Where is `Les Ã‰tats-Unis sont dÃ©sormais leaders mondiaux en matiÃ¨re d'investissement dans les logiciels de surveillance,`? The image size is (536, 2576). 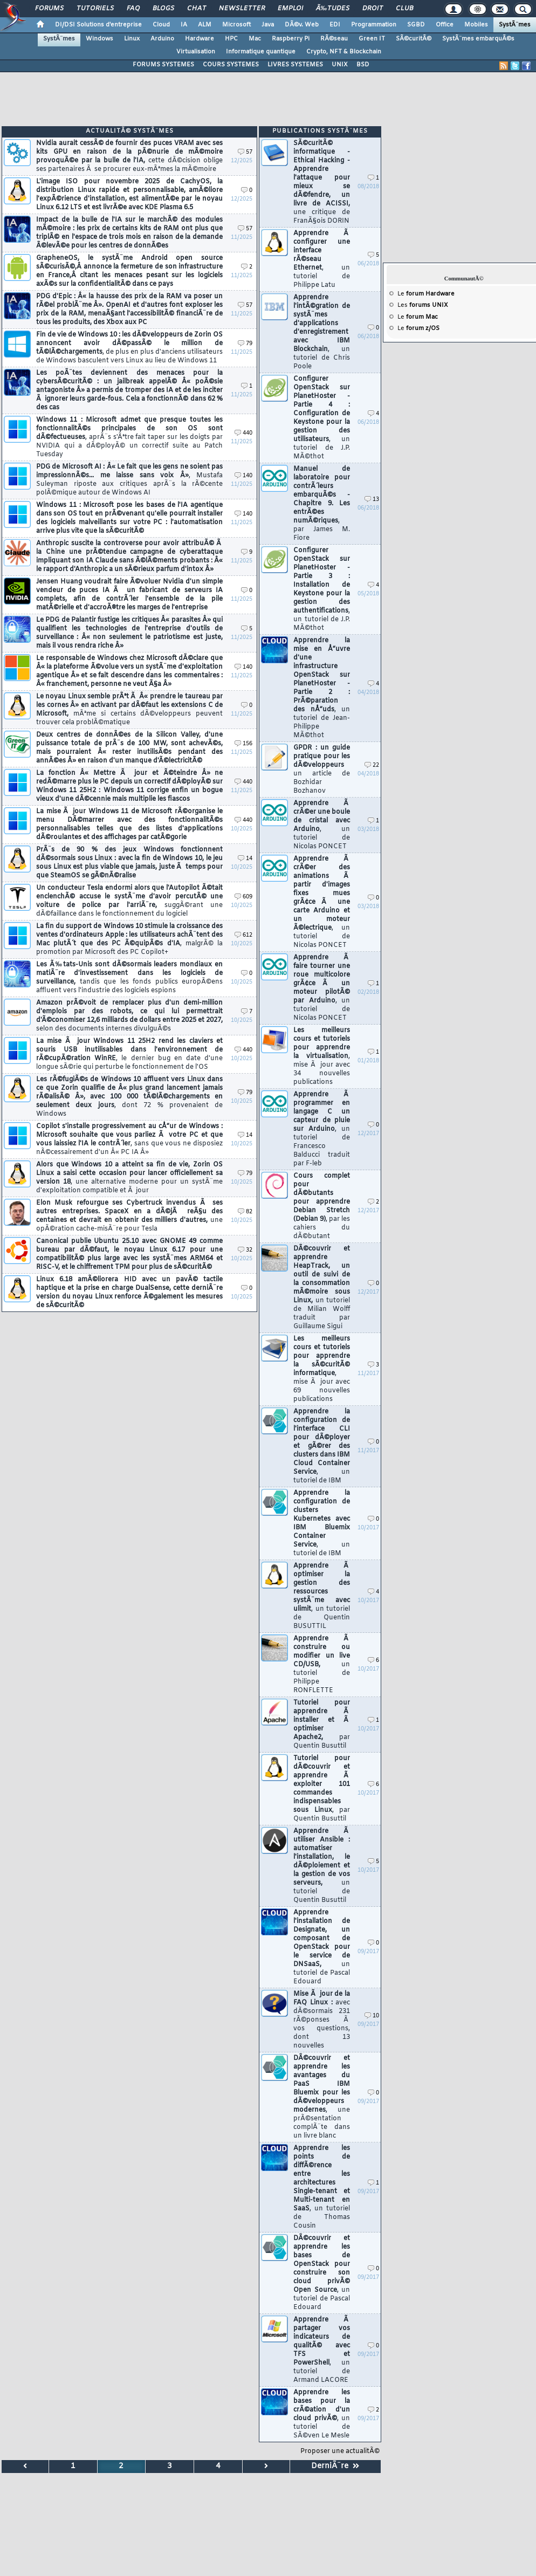
Les Ã‰tats-Unis sont dÃ©sormais leaders mondiaux en matiÃ¨re d'investissement dans les logiciels de surveillance, is located at coordinates (129, 977).